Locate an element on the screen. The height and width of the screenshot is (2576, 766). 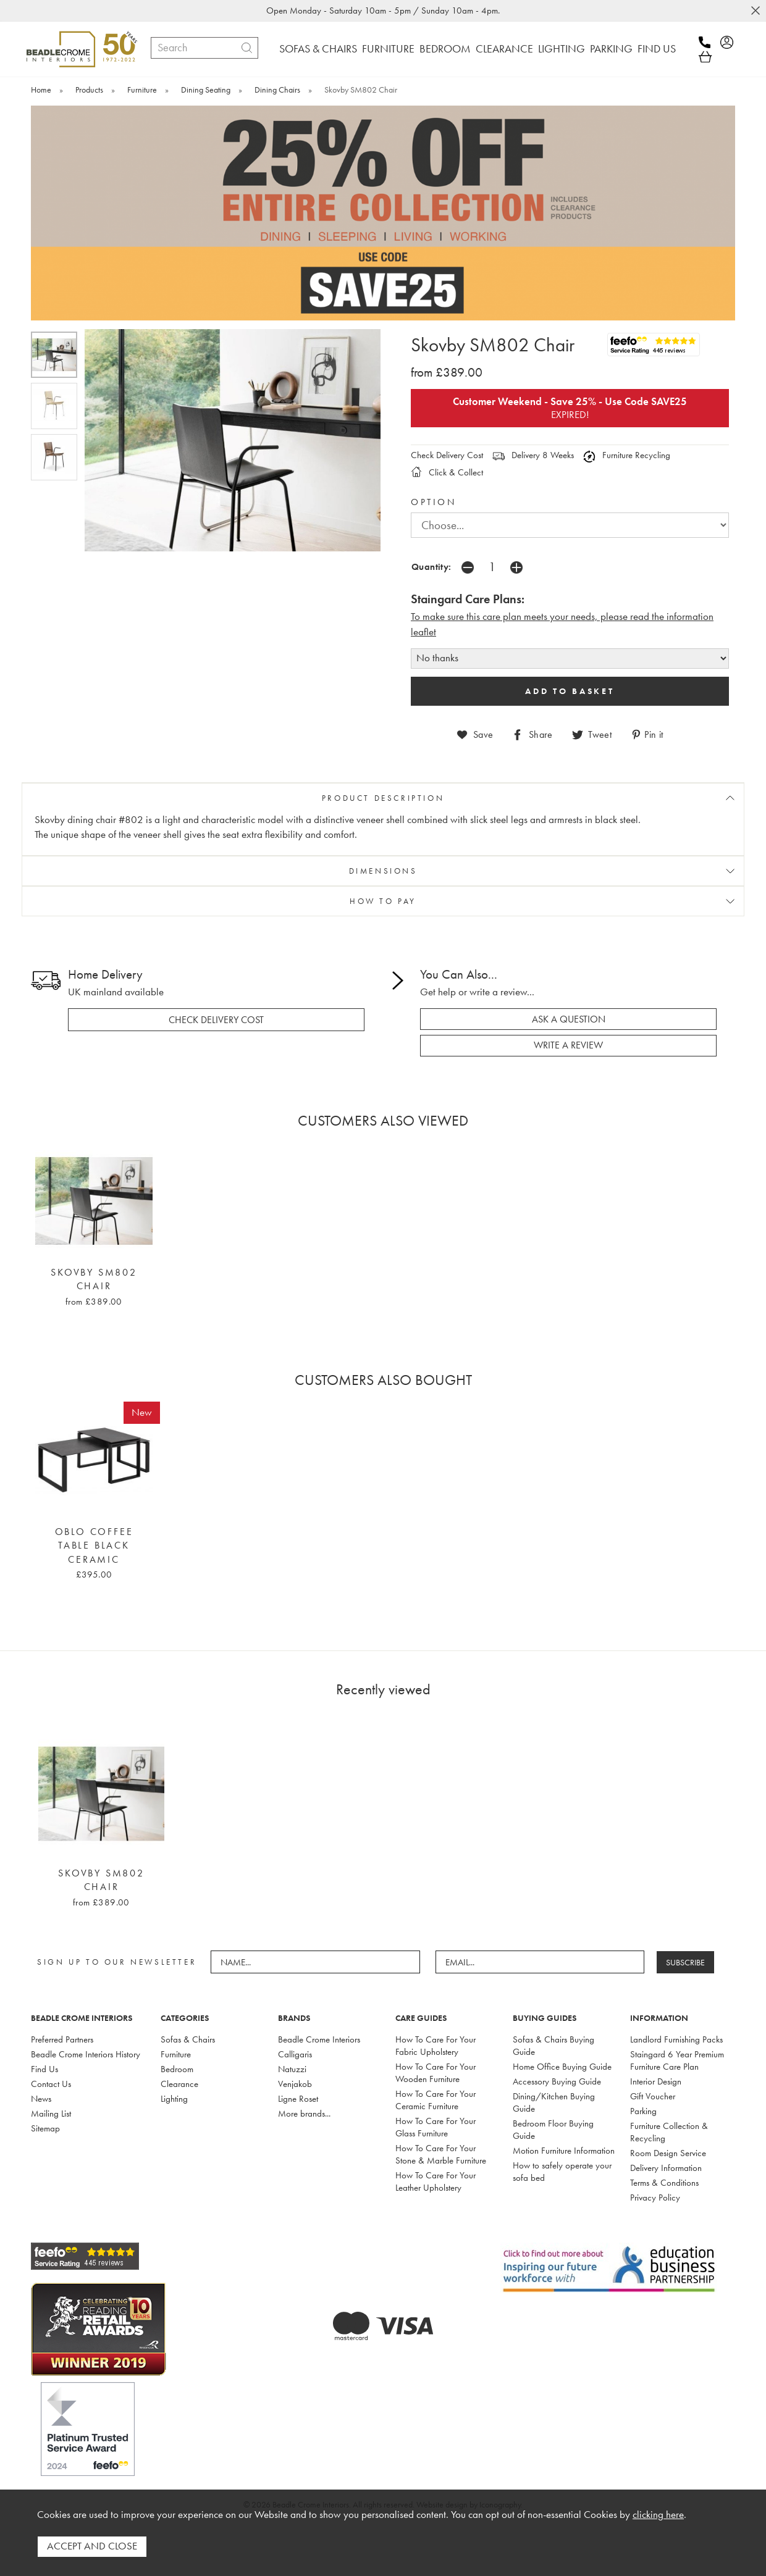
How To Care For Your Stone & Marble Furniture is located at coordinates (440, 2140).